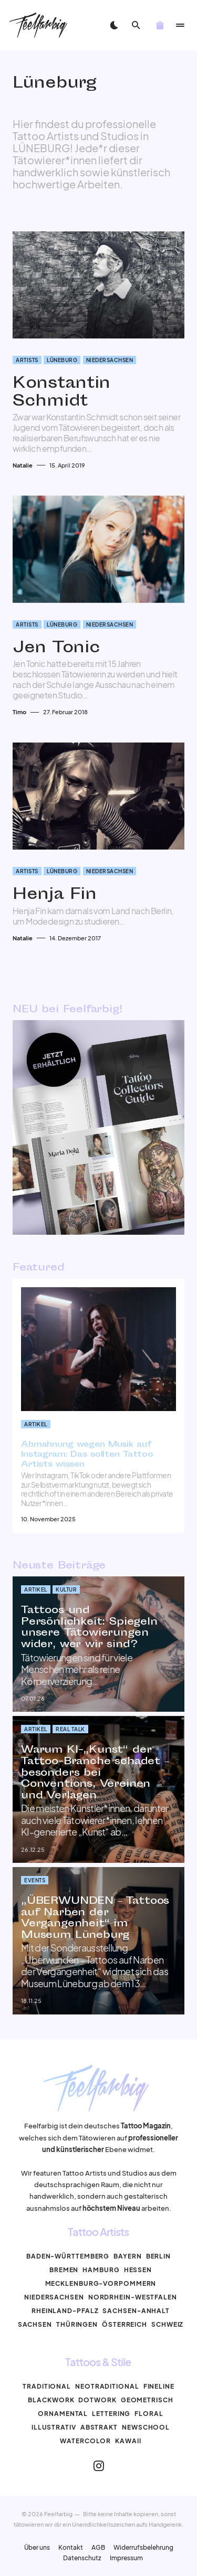  I want to click on Mecklenburg-Vorpommern, so click(101, 2283).